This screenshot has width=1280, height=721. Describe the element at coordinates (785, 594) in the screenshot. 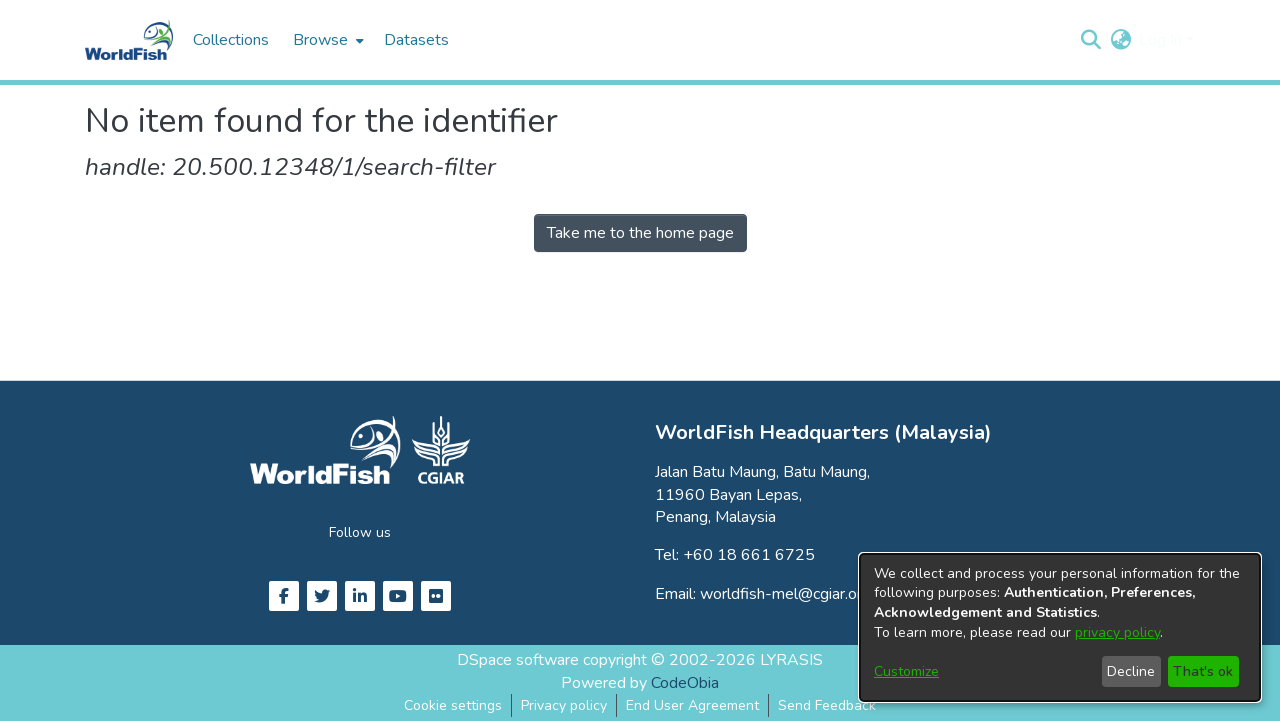

I see `worldfish-mel@cgiar.org` at that location.